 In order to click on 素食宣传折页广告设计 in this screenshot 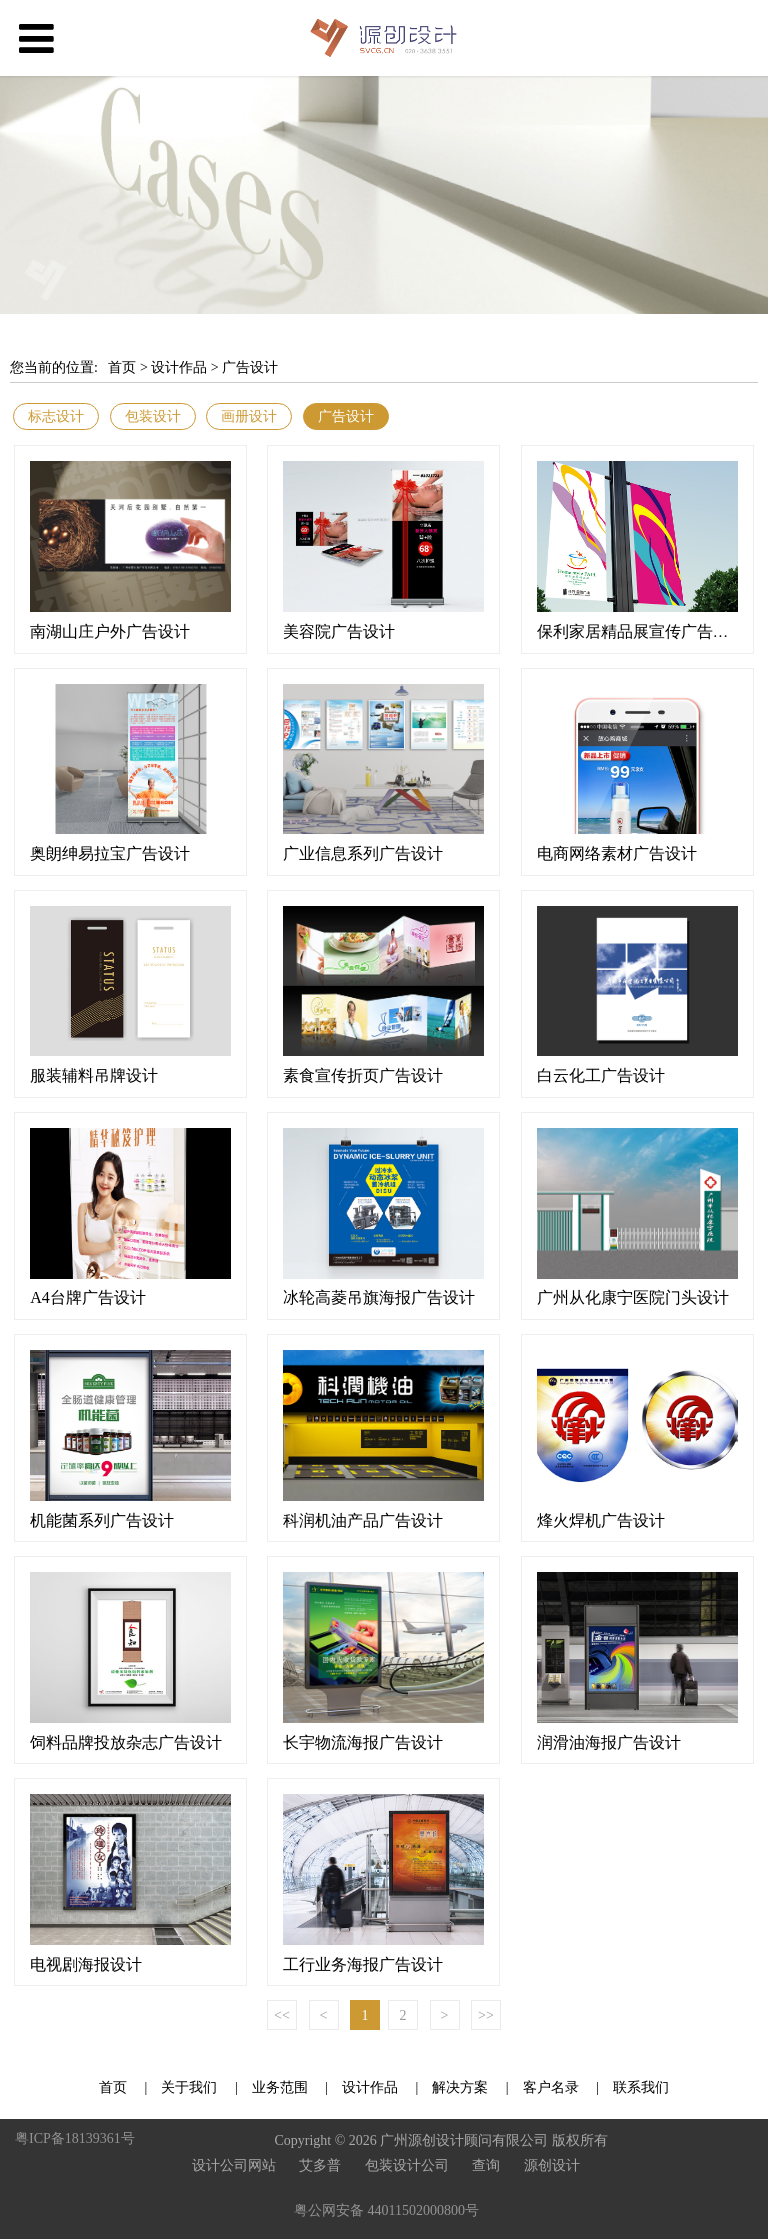, I will do `click(363, 1075)`.